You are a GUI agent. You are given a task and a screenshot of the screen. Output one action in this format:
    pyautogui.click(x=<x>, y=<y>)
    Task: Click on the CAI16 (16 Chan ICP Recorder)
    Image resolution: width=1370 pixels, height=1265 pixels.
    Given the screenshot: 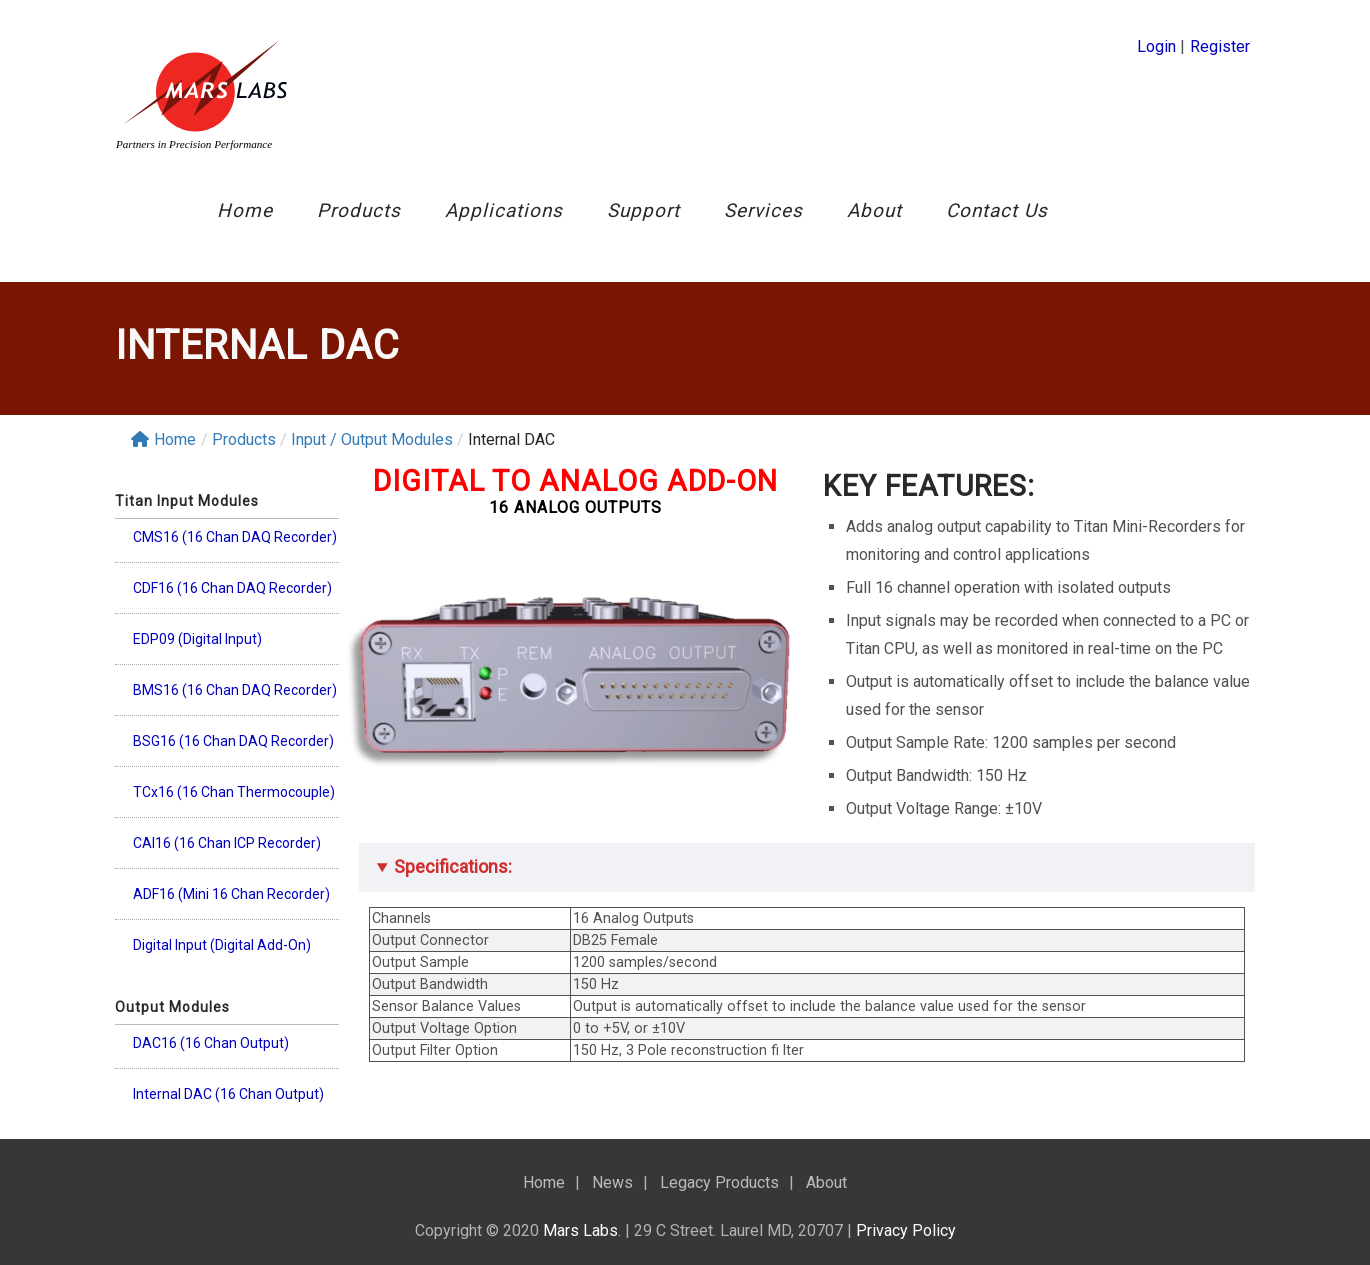 What is the action you would take?
    pyautogui.click(x=227, y=843)
    